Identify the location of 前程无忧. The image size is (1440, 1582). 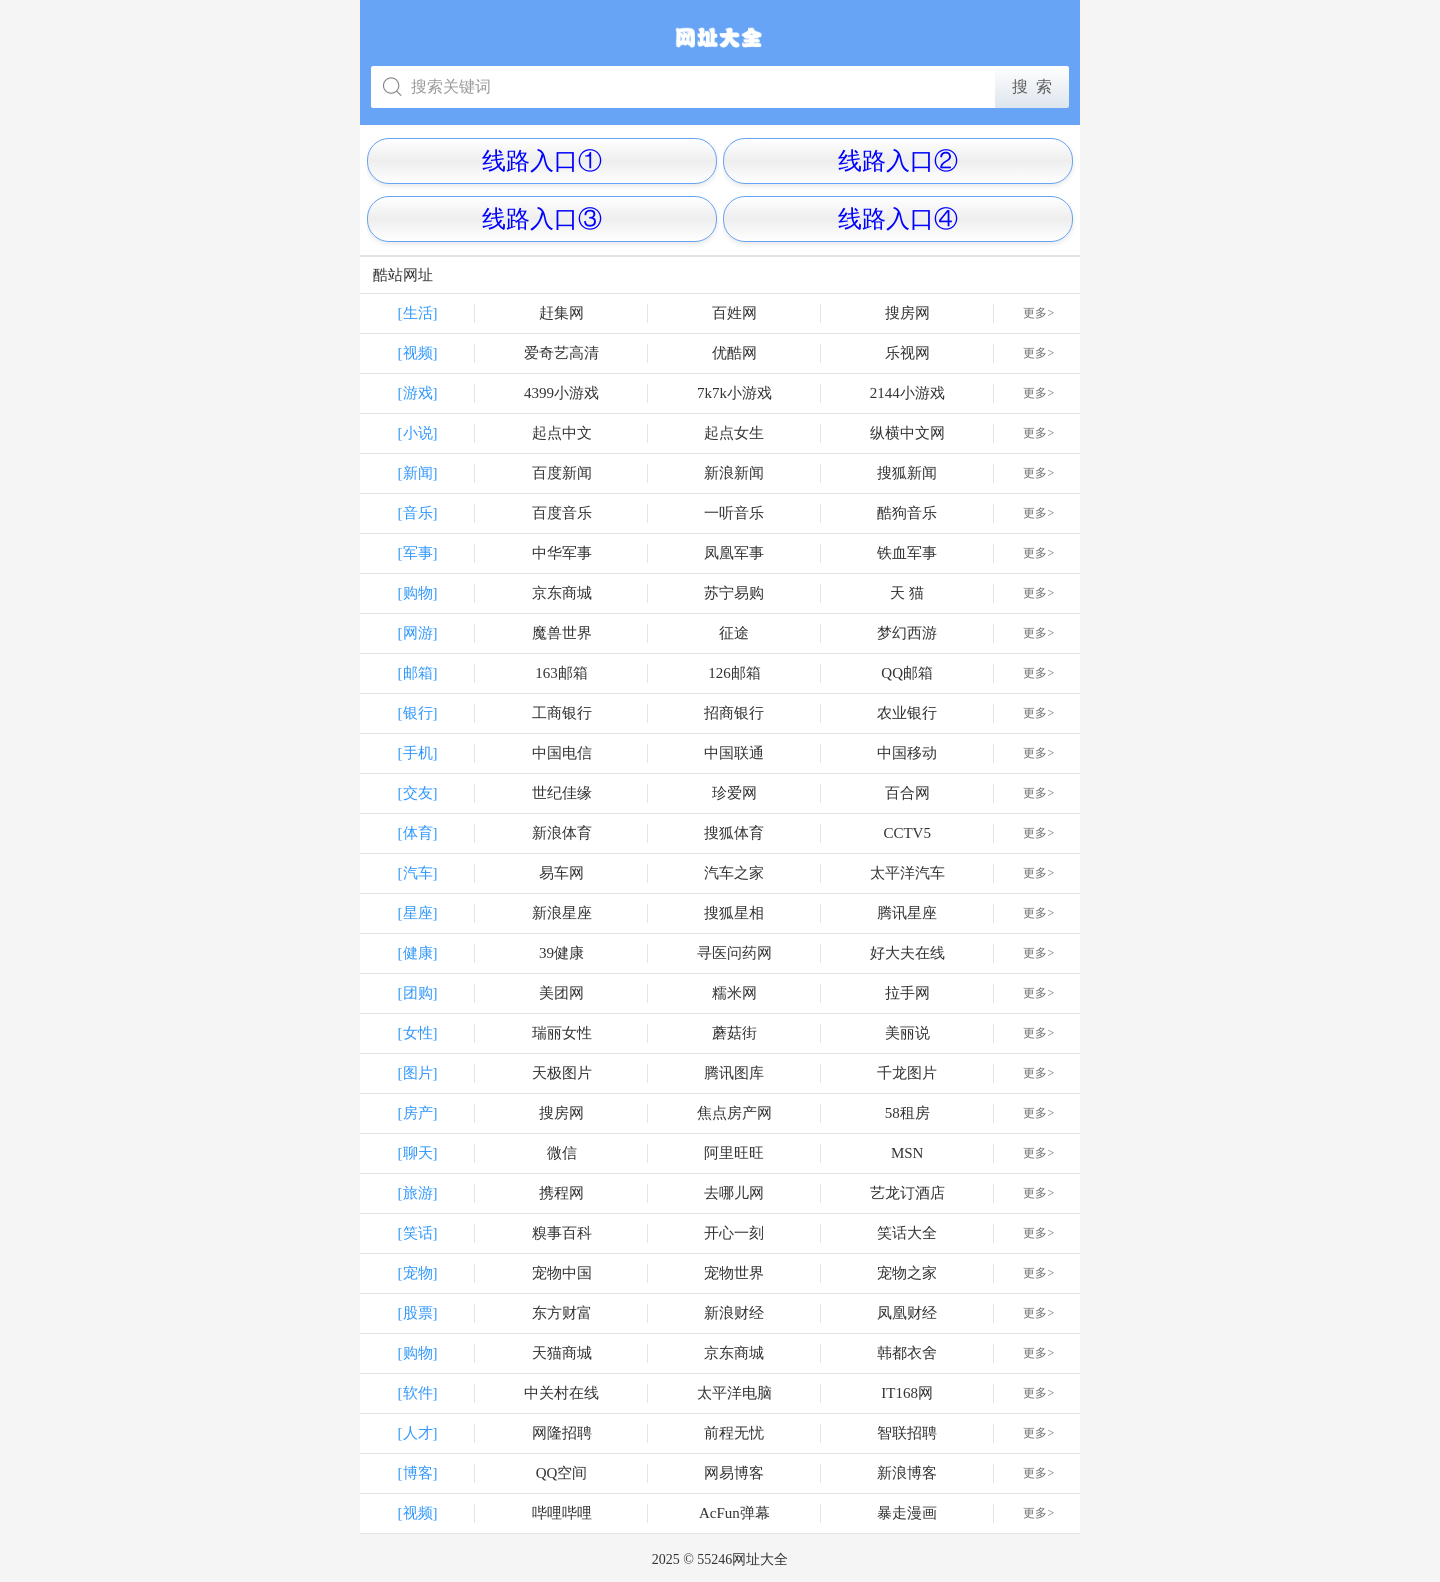
(734, 1433).